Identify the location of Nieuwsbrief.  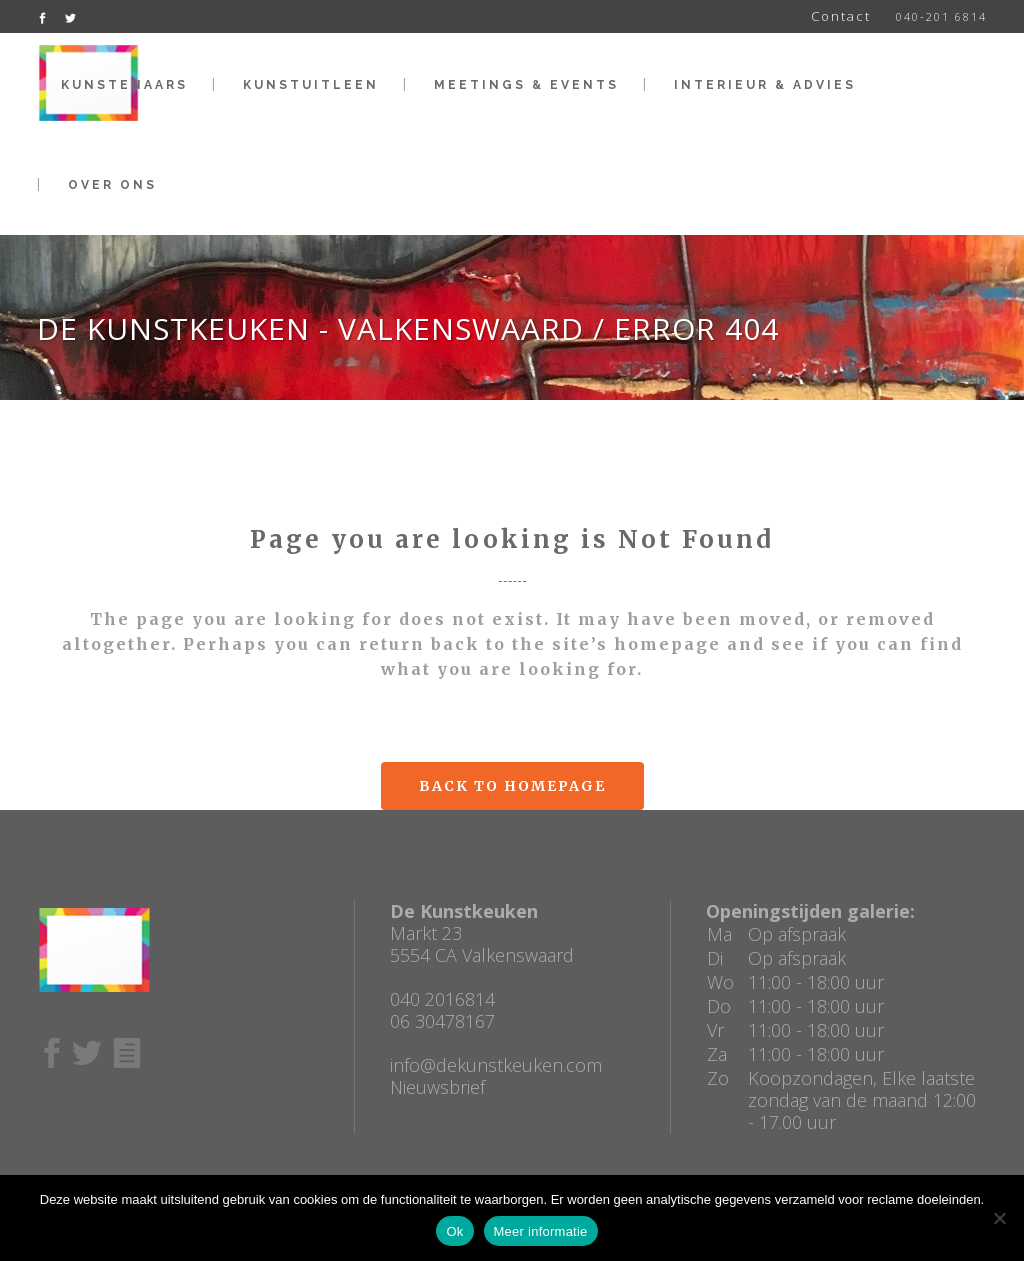
(437, 1087).